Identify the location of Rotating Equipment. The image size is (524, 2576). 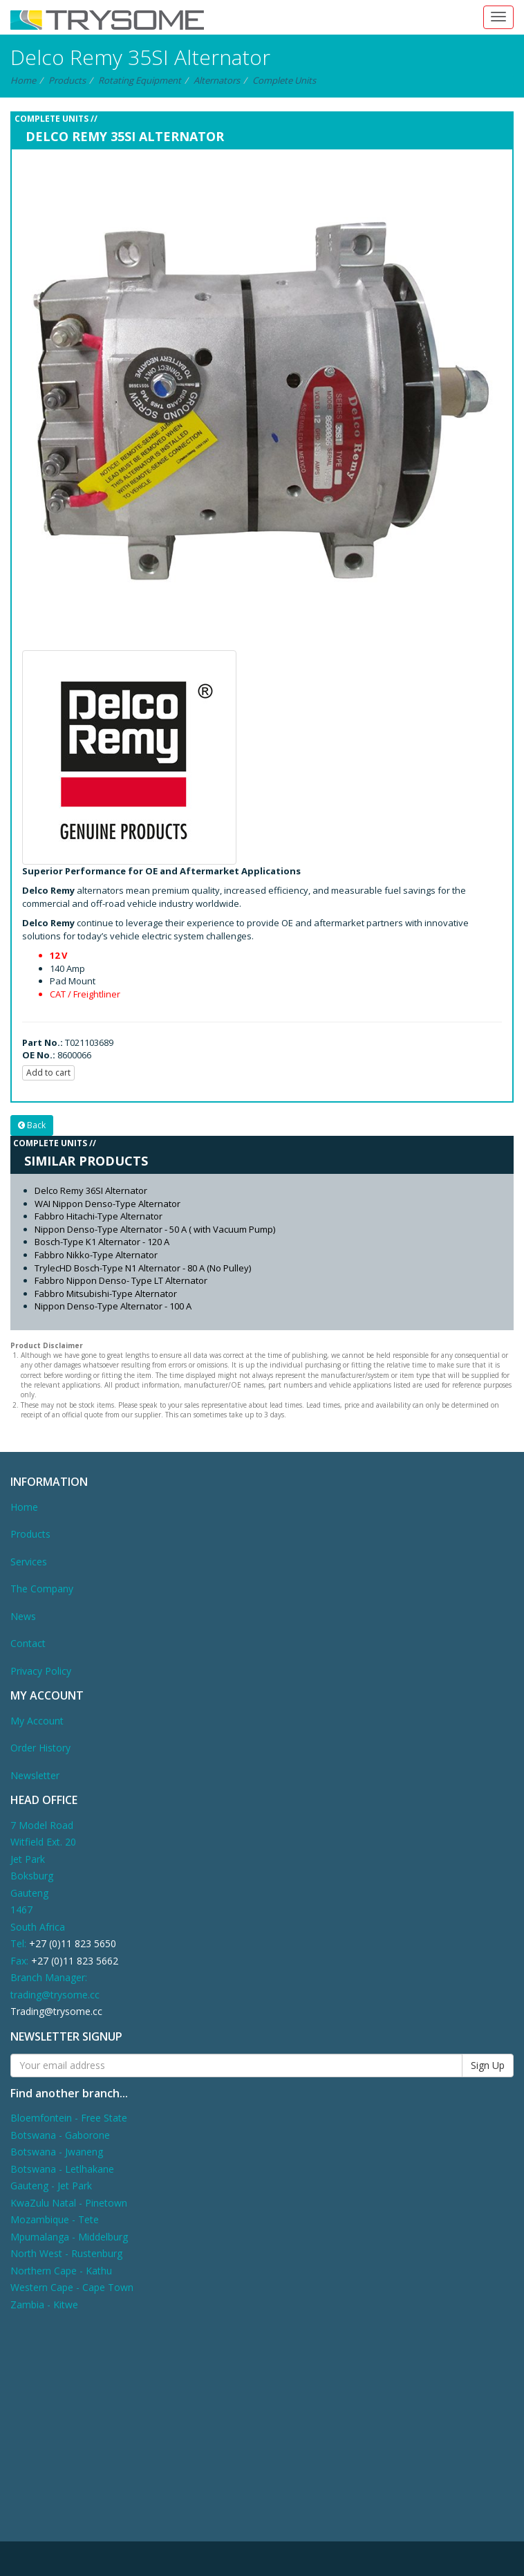
(139, 80).